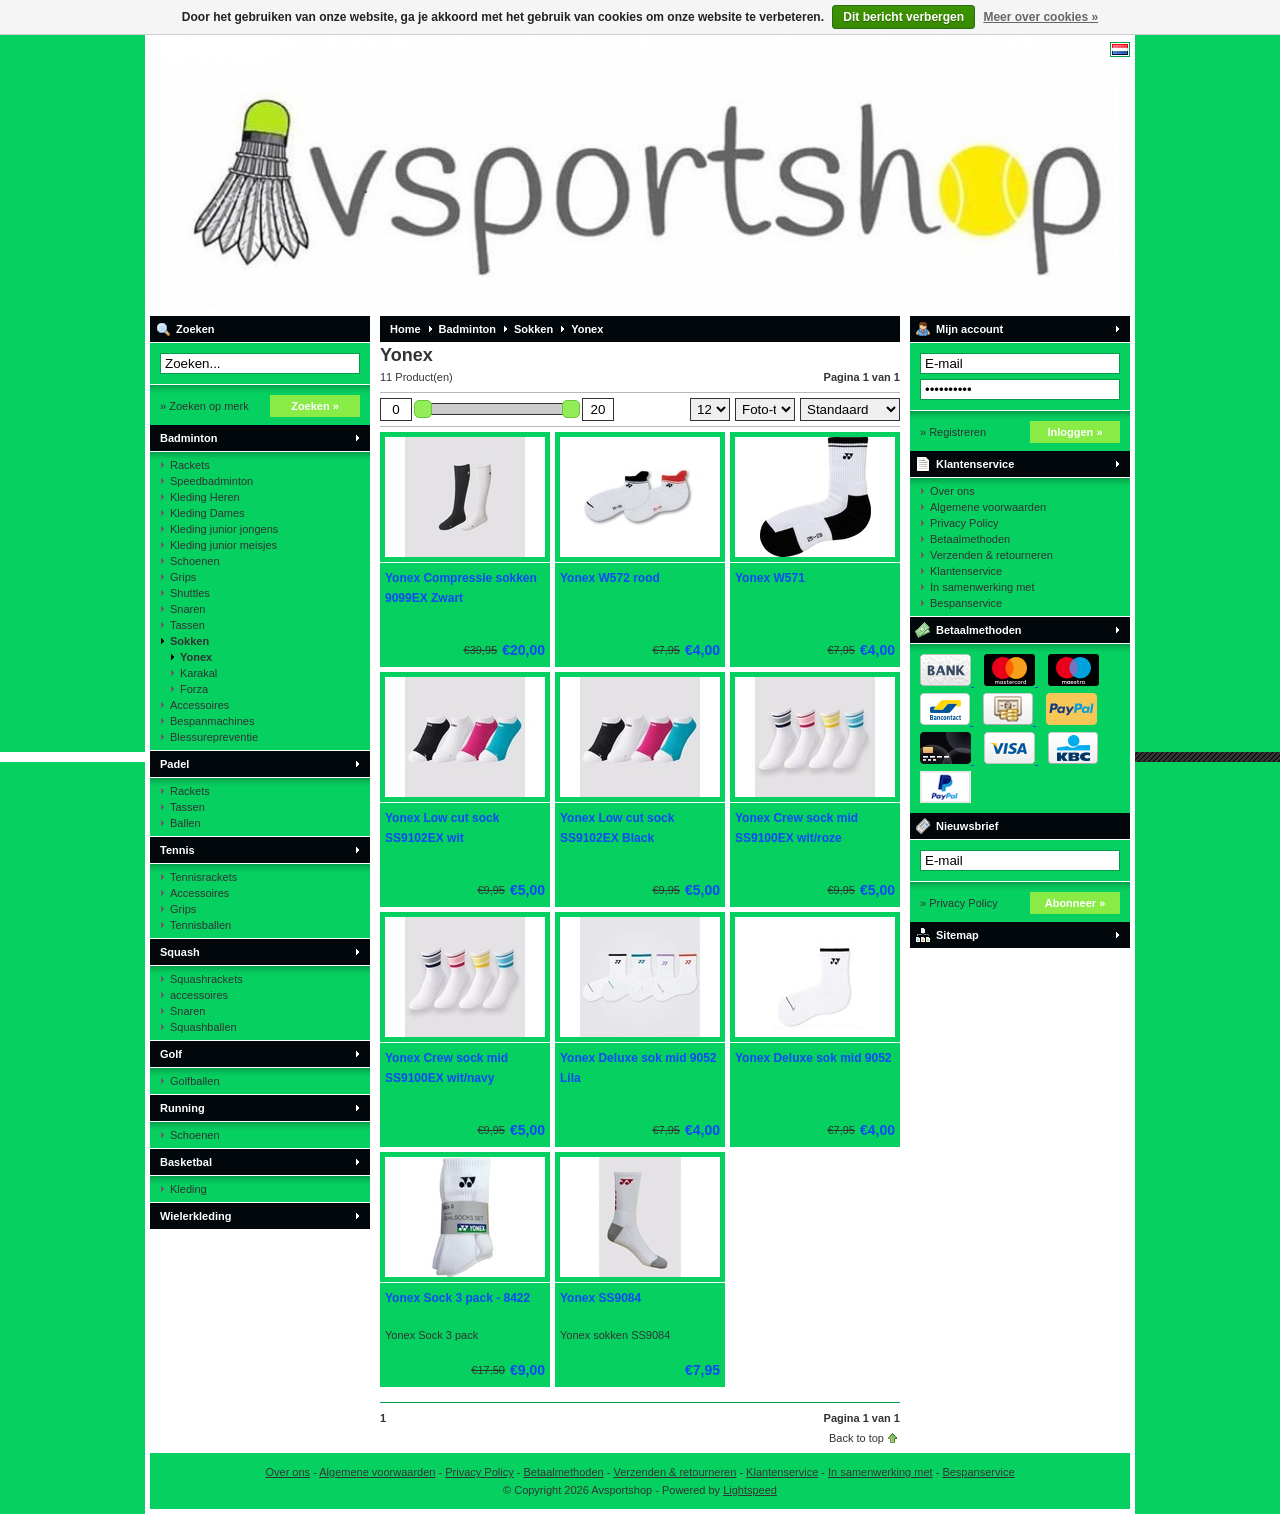 The width and height of the screenshot is (1280, 1514). Describe the element at coordinates (211, 481) in the screenshot. I see `Speedbadminton` at that location.